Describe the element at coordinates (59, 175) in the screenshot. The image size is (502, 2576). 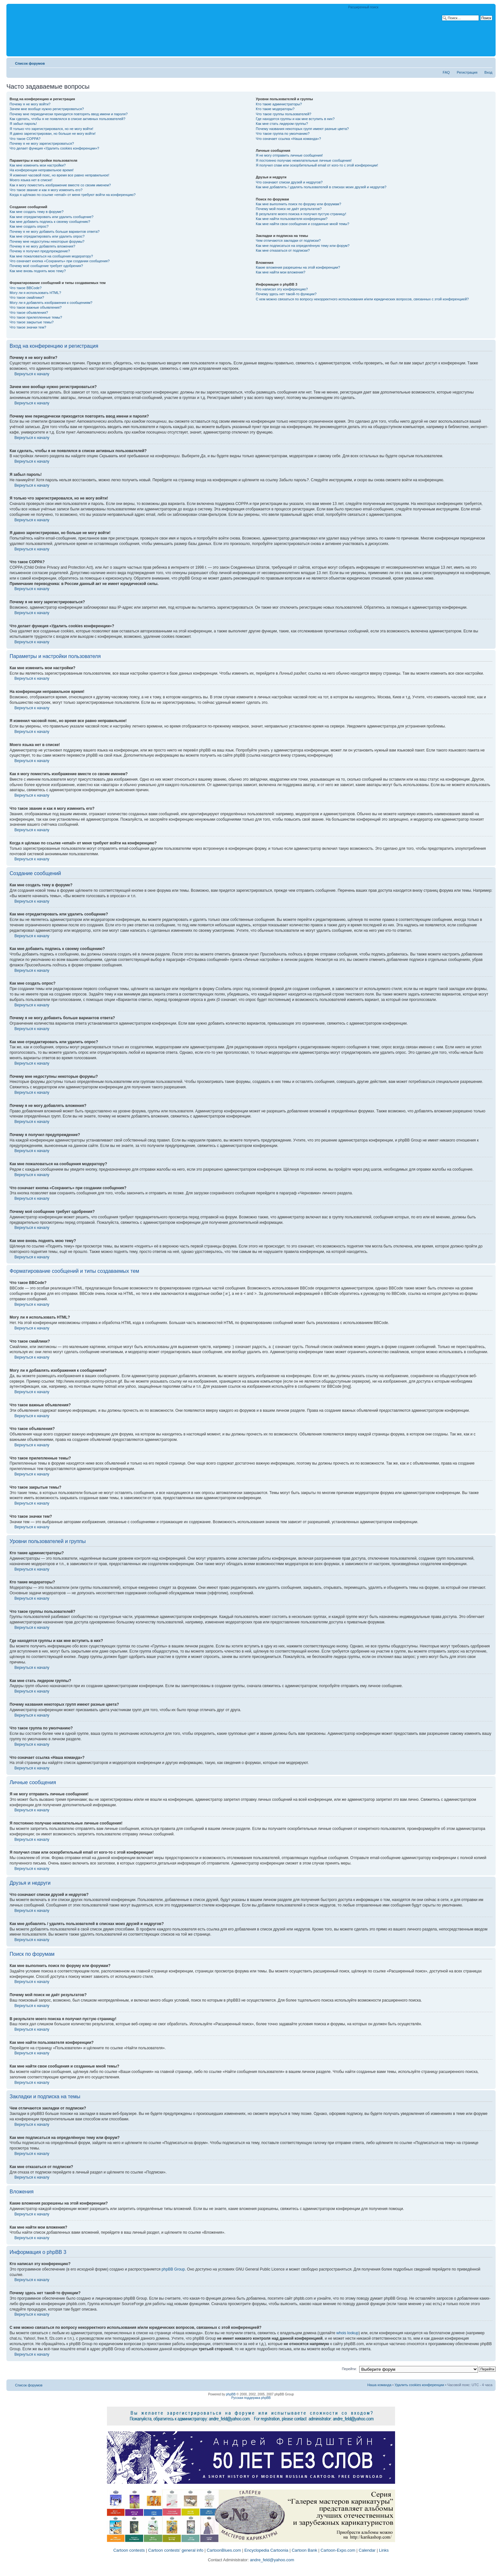
I see `Я изменил часовой пояс, но время все равно неправильное!` at that location.